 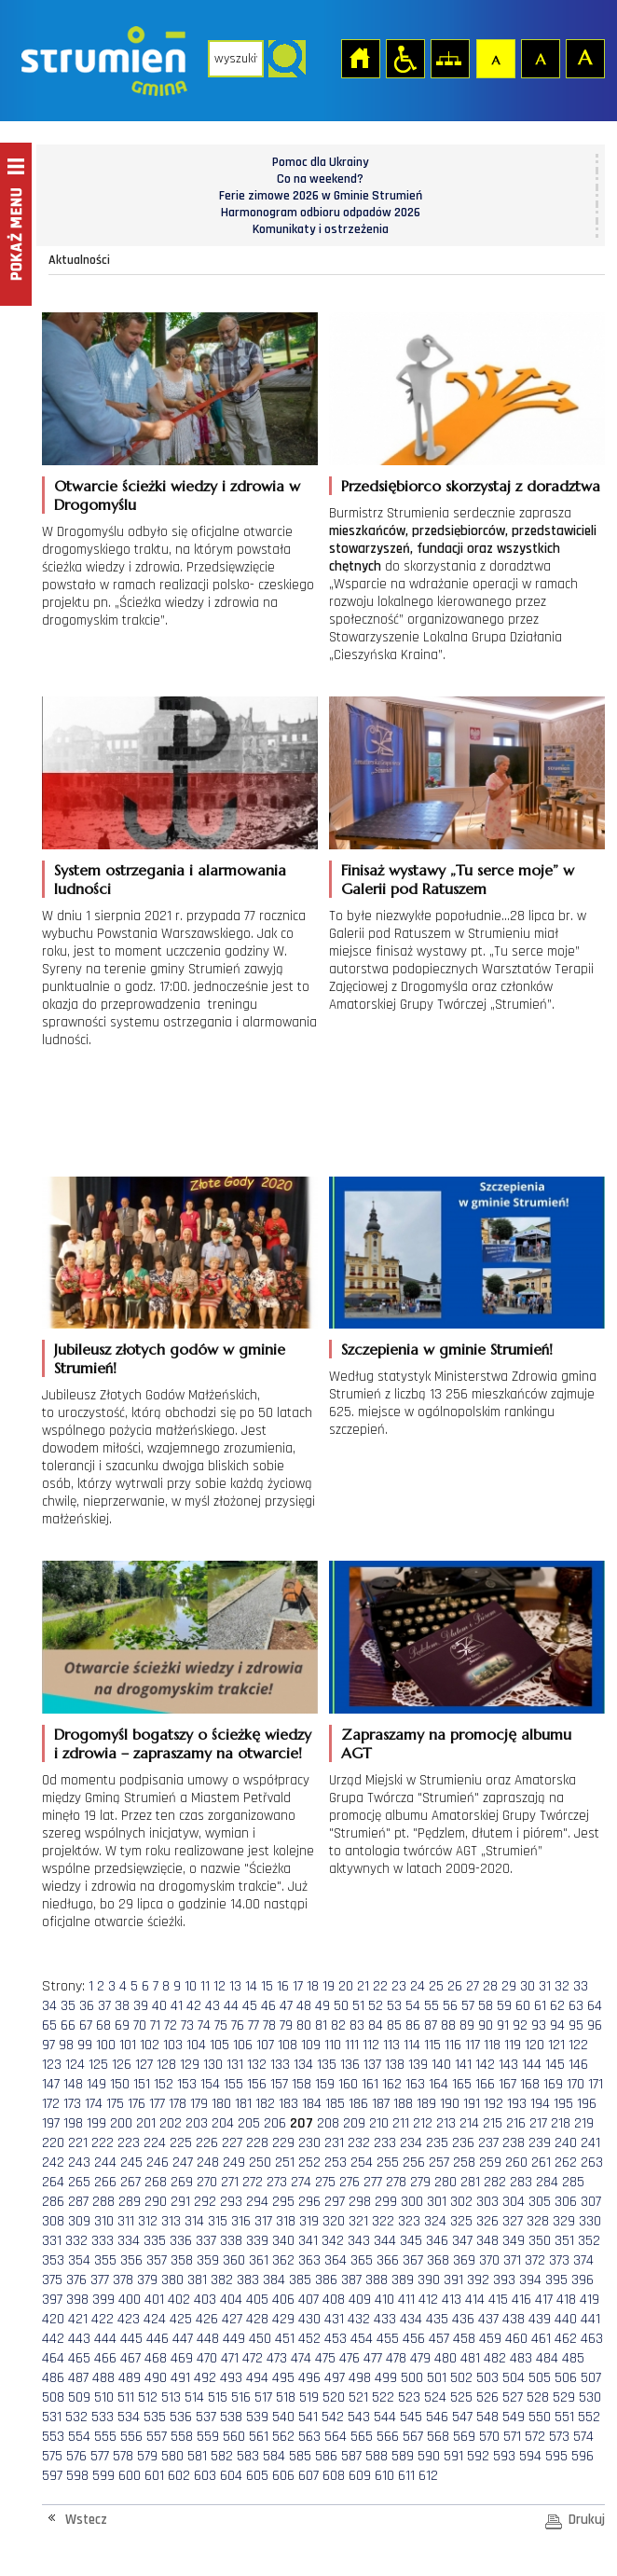 I want to click on 173, so click(x=72, y=2104).